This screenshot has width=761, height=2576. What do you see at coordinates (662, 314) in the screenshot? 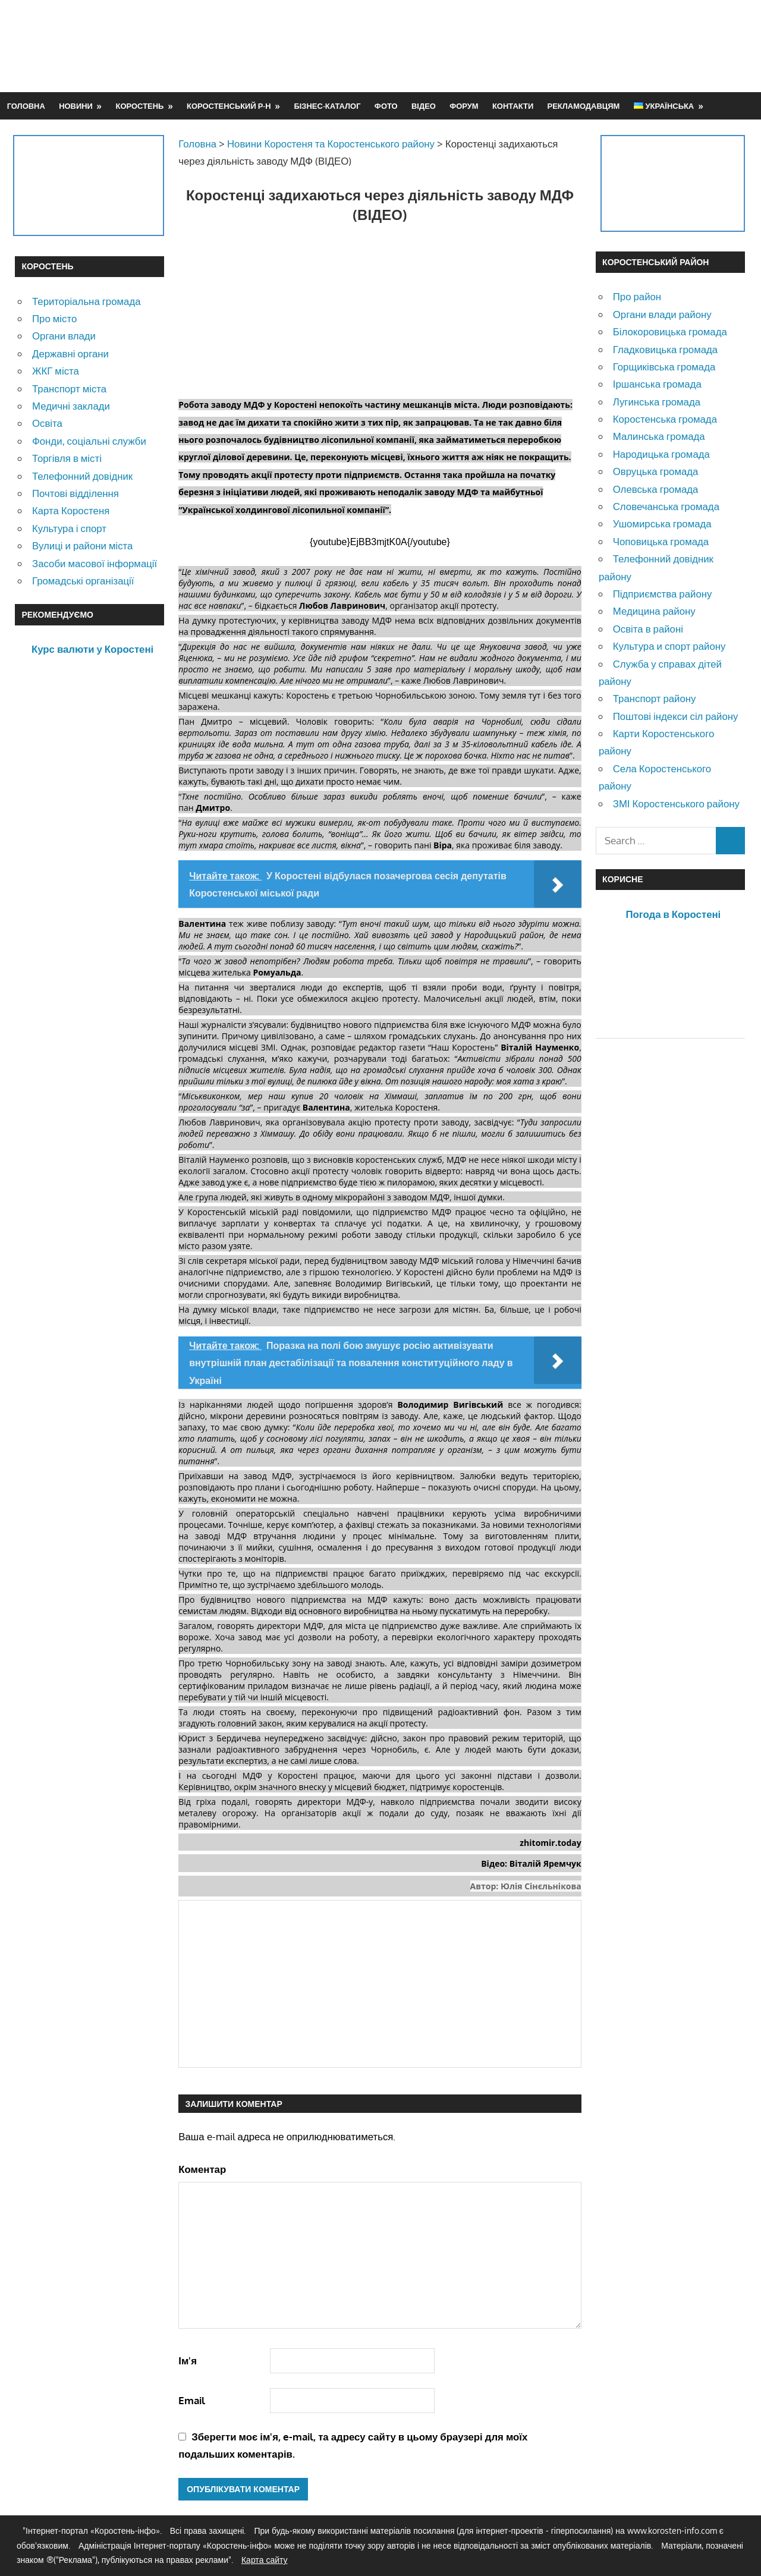
I see `Органи влади району` at bounding box center [662, 314].